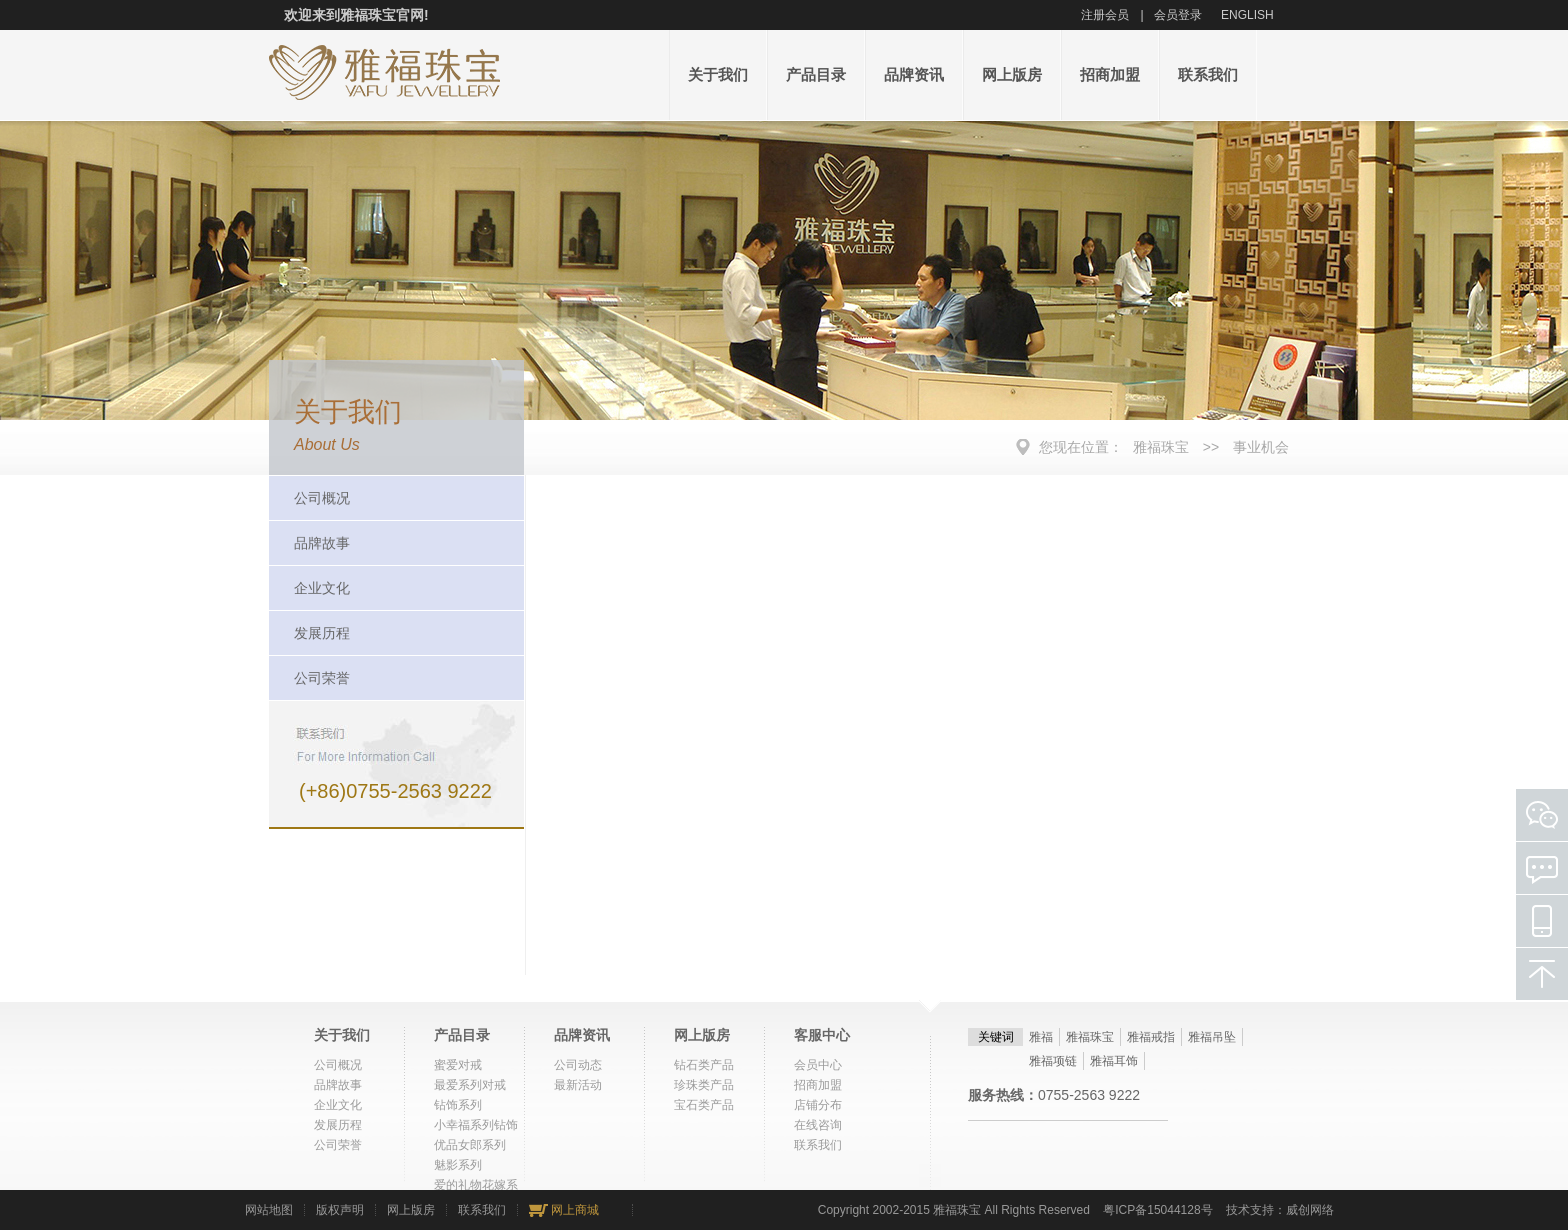 This screenshot has height=1230, width=1568. I want to click on 客服中心, so click(822, 1035).